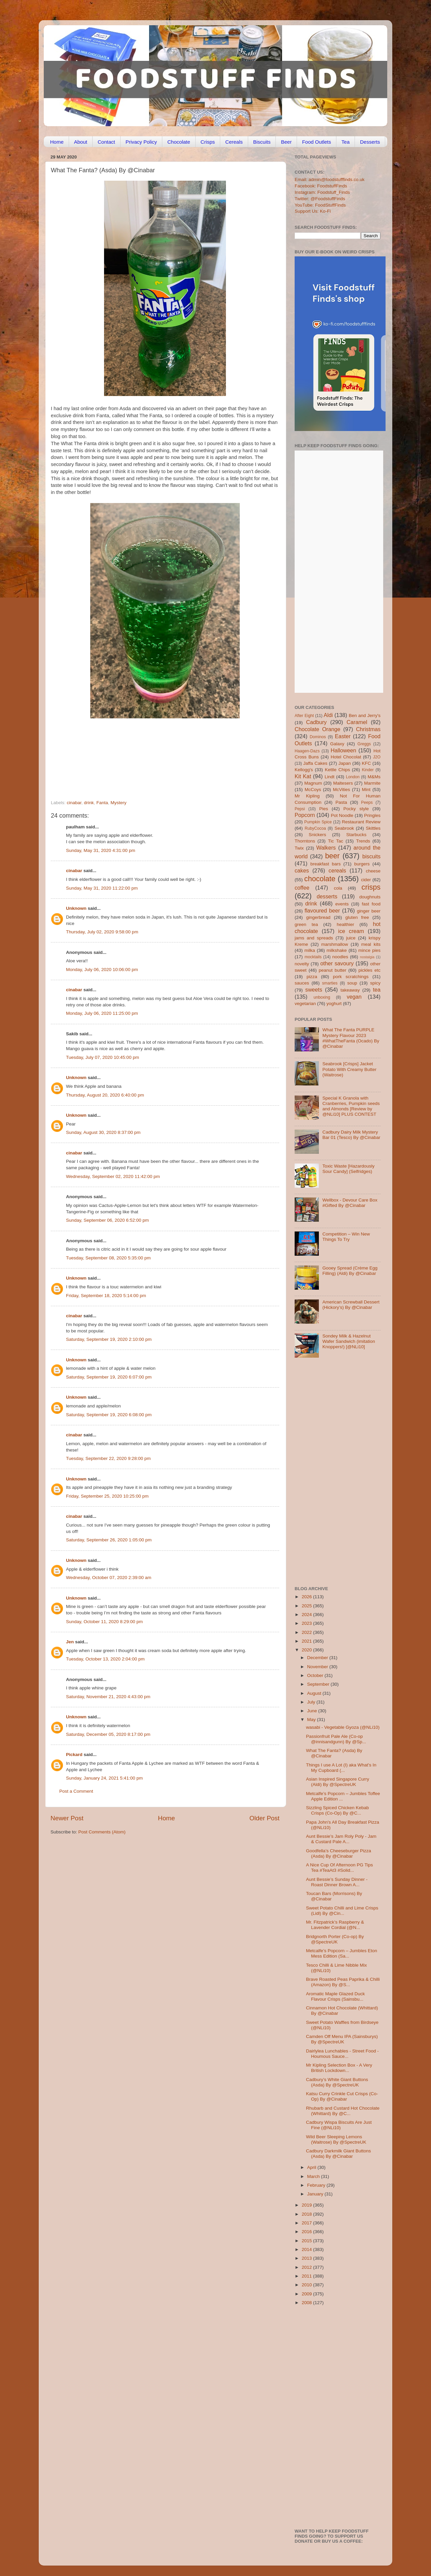 The height and width of the screenshot is (2576, 431). What do you see at coordinates (307, 1641) in the screenshot?
I see `2021` at bounding box center [307, 1641].